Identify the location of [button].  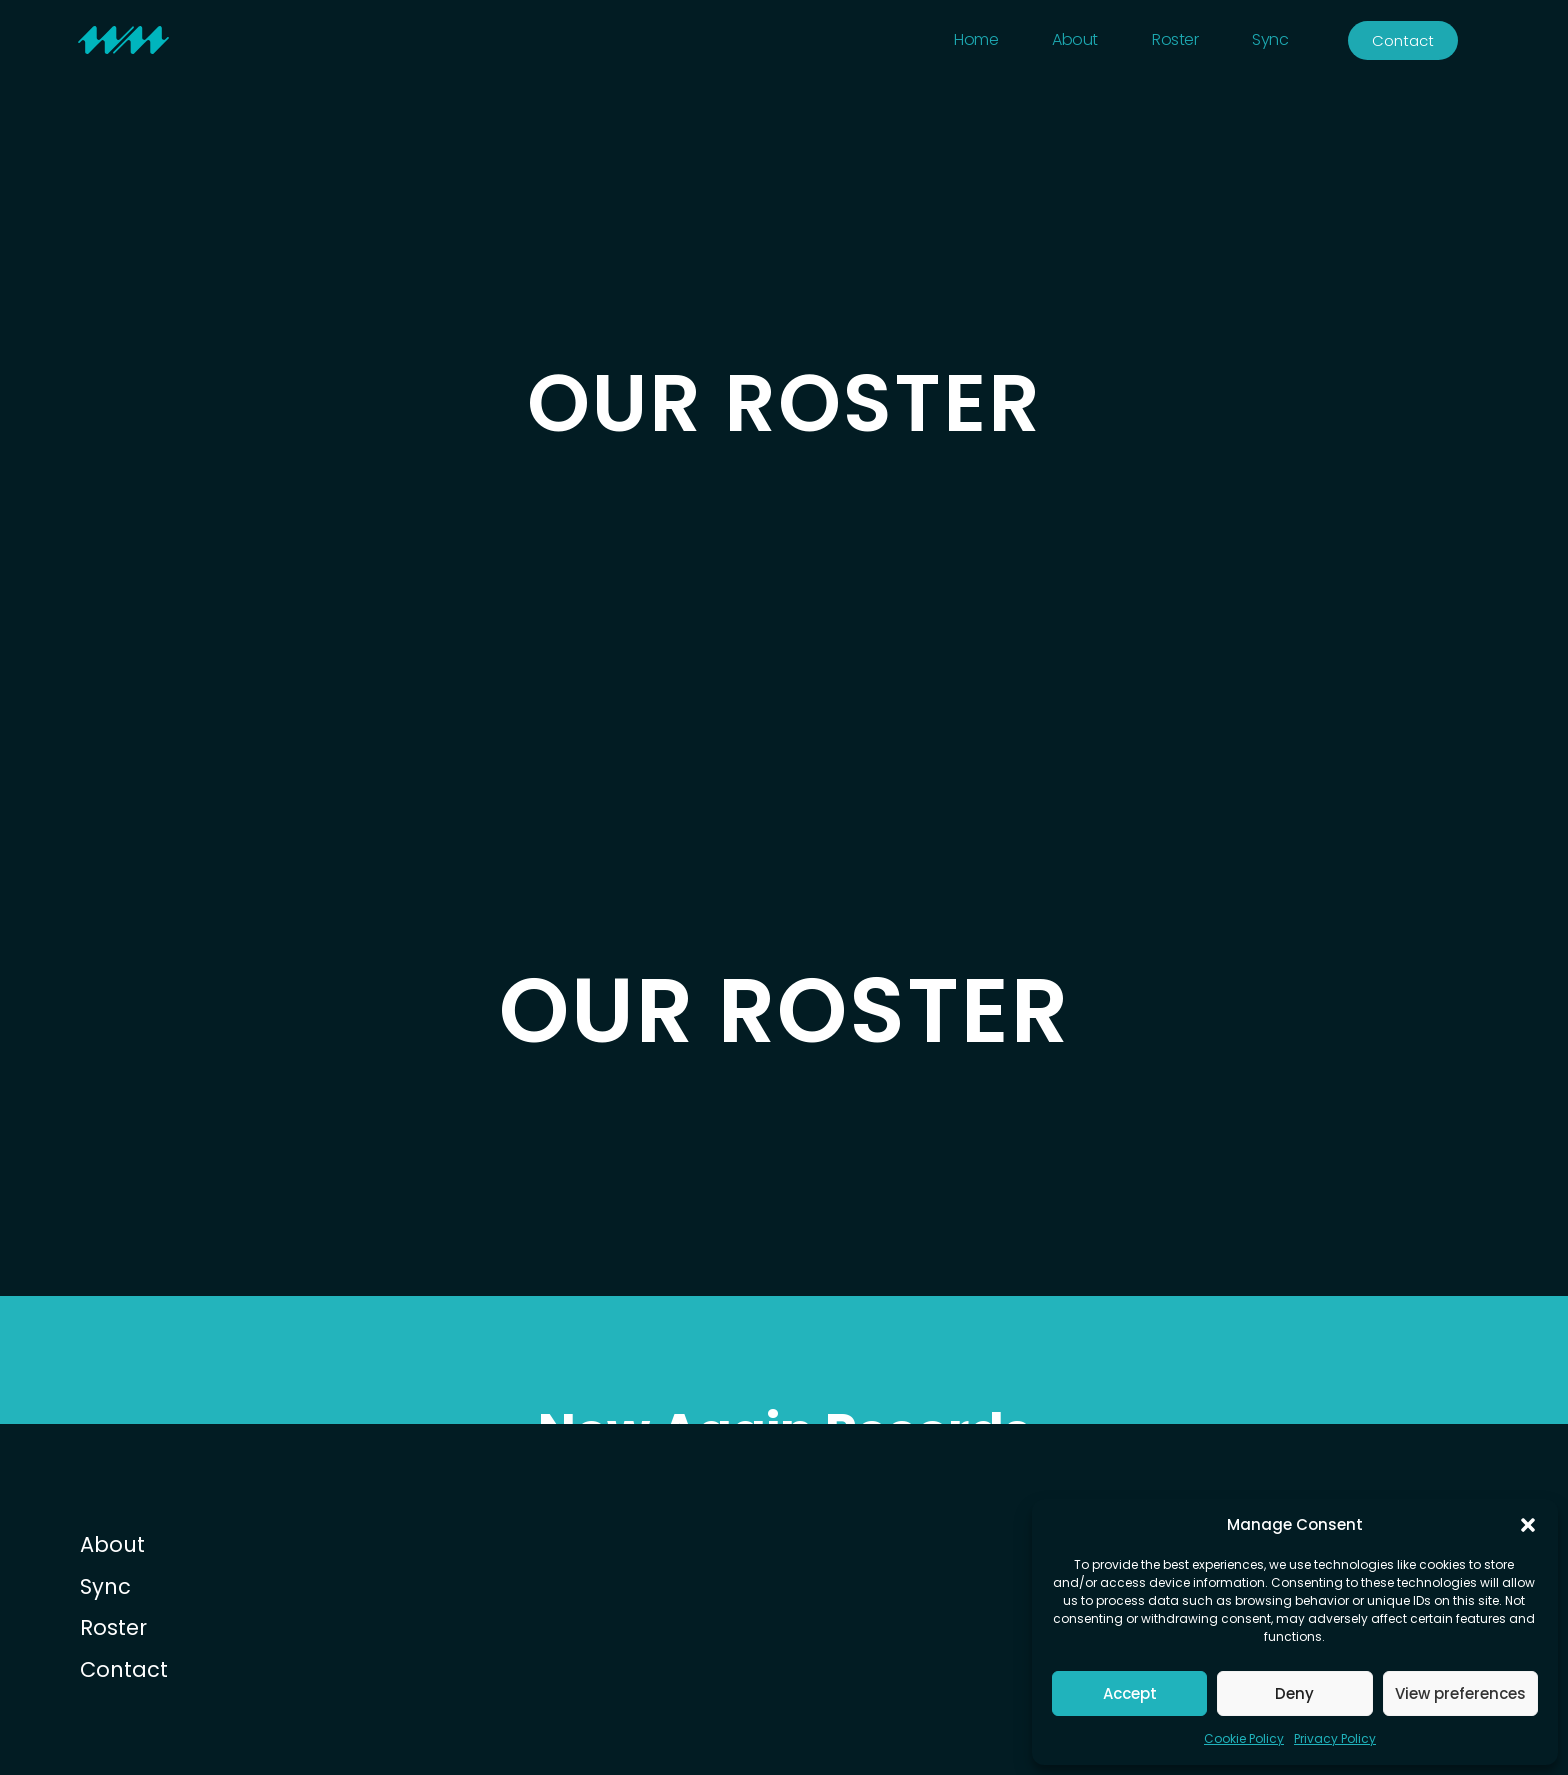
(1528, 1525).